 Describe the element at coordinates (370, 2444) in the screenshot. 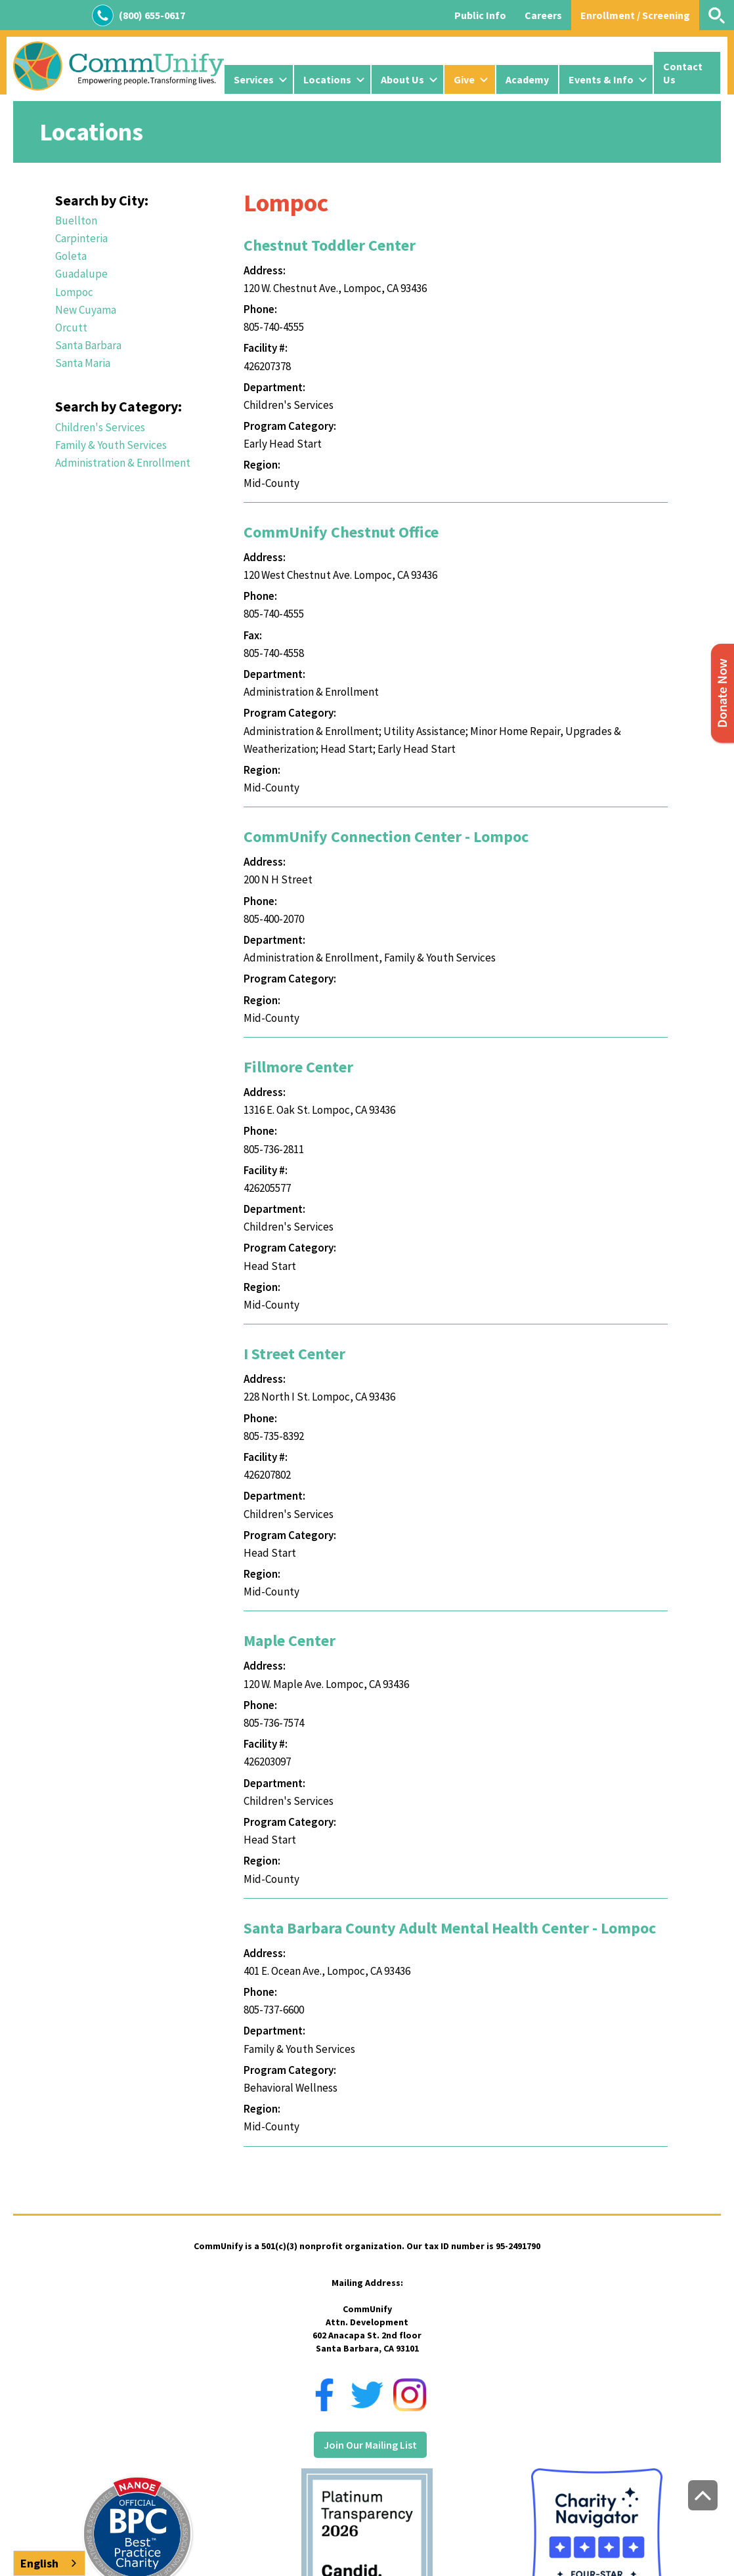

I see `Join Our Mailing List` at that location.